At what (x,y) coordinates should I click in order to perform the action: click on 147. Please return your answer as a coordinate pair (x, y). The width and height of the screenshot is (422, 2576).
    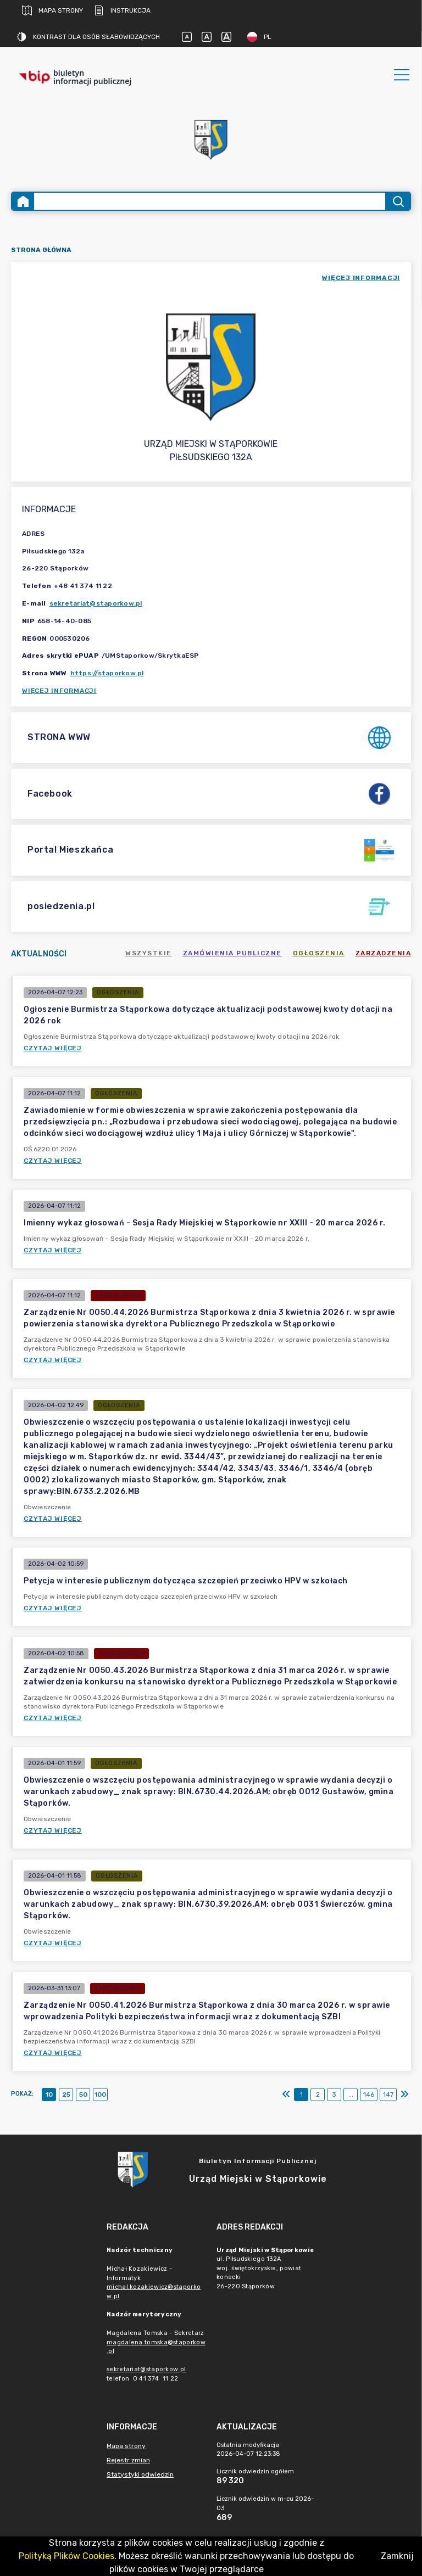
    Looking at the image, I should click on (388, 2094).